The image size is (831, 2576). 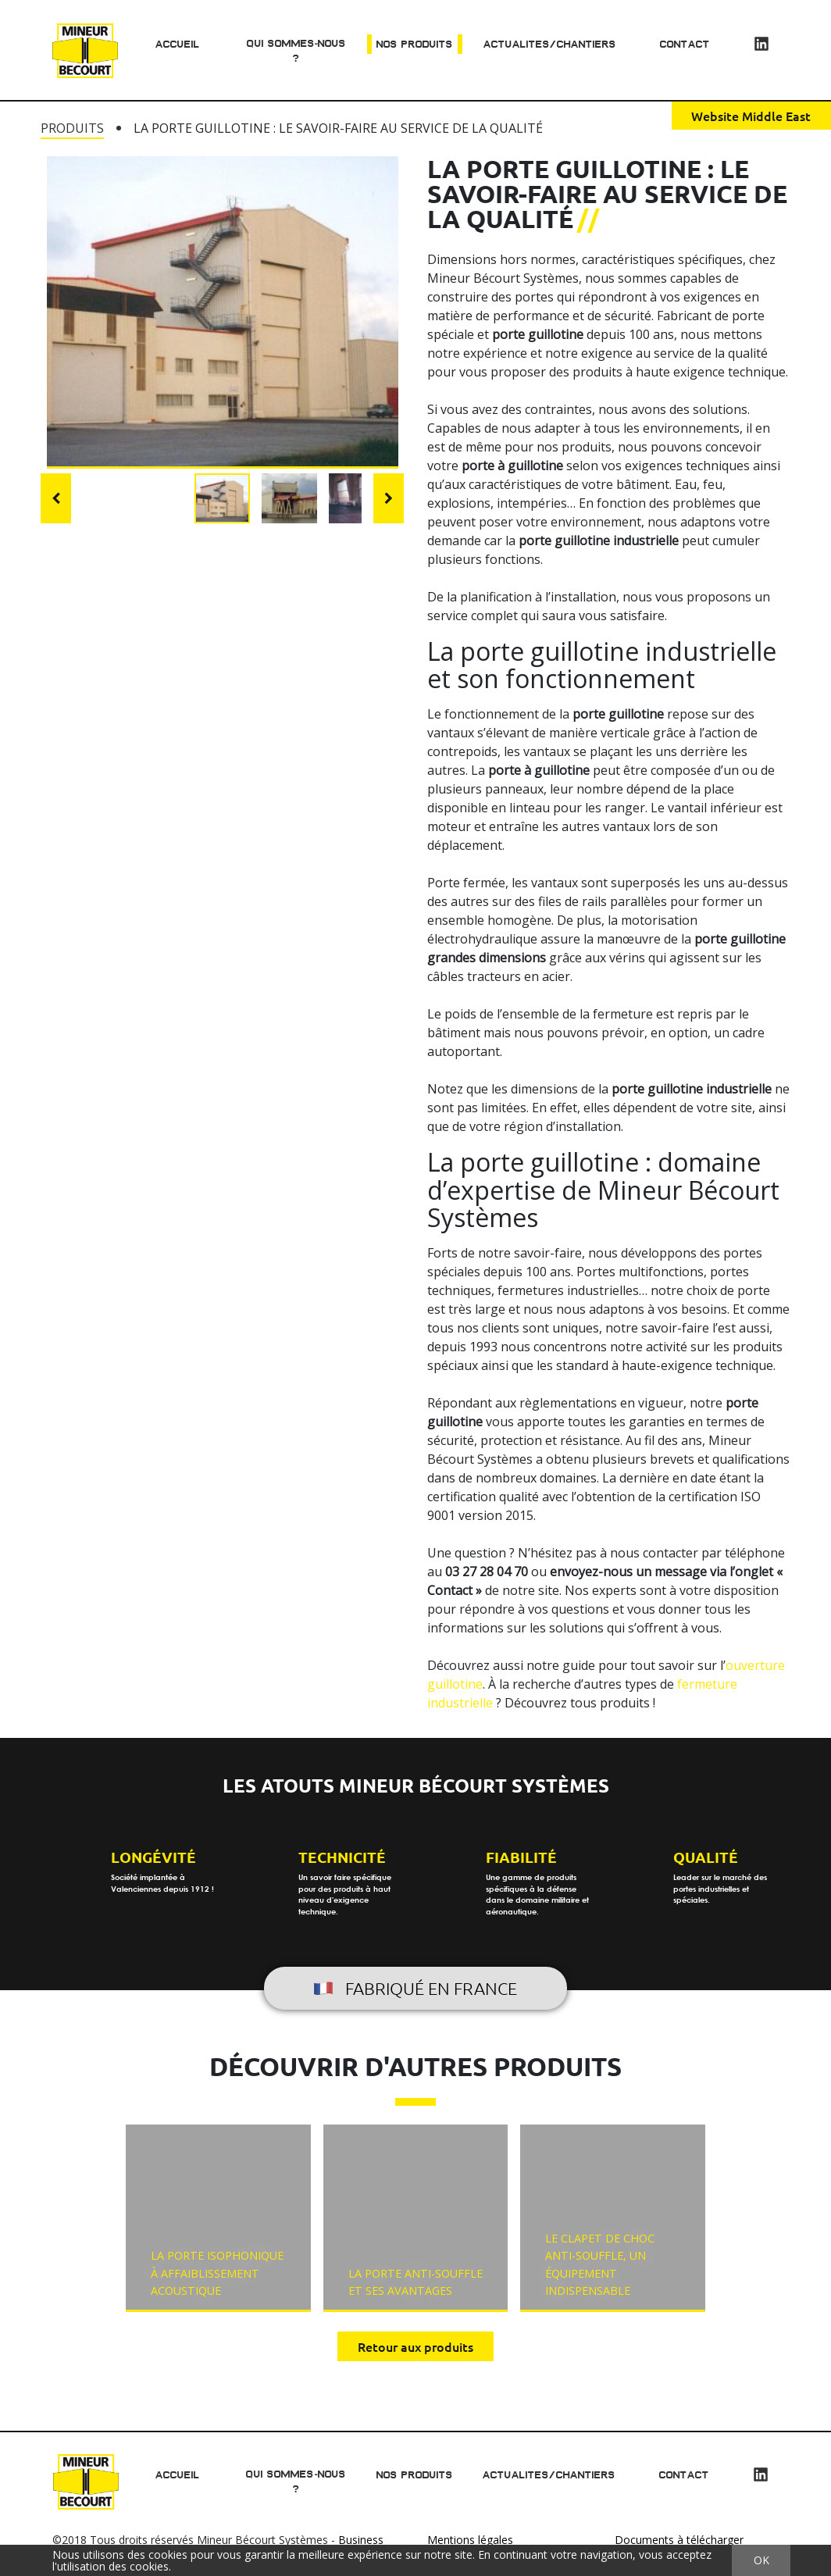 What do you see at coordinates (72, 128) in the screenshot?
I see `Produits` at bounding box center [72, 128].